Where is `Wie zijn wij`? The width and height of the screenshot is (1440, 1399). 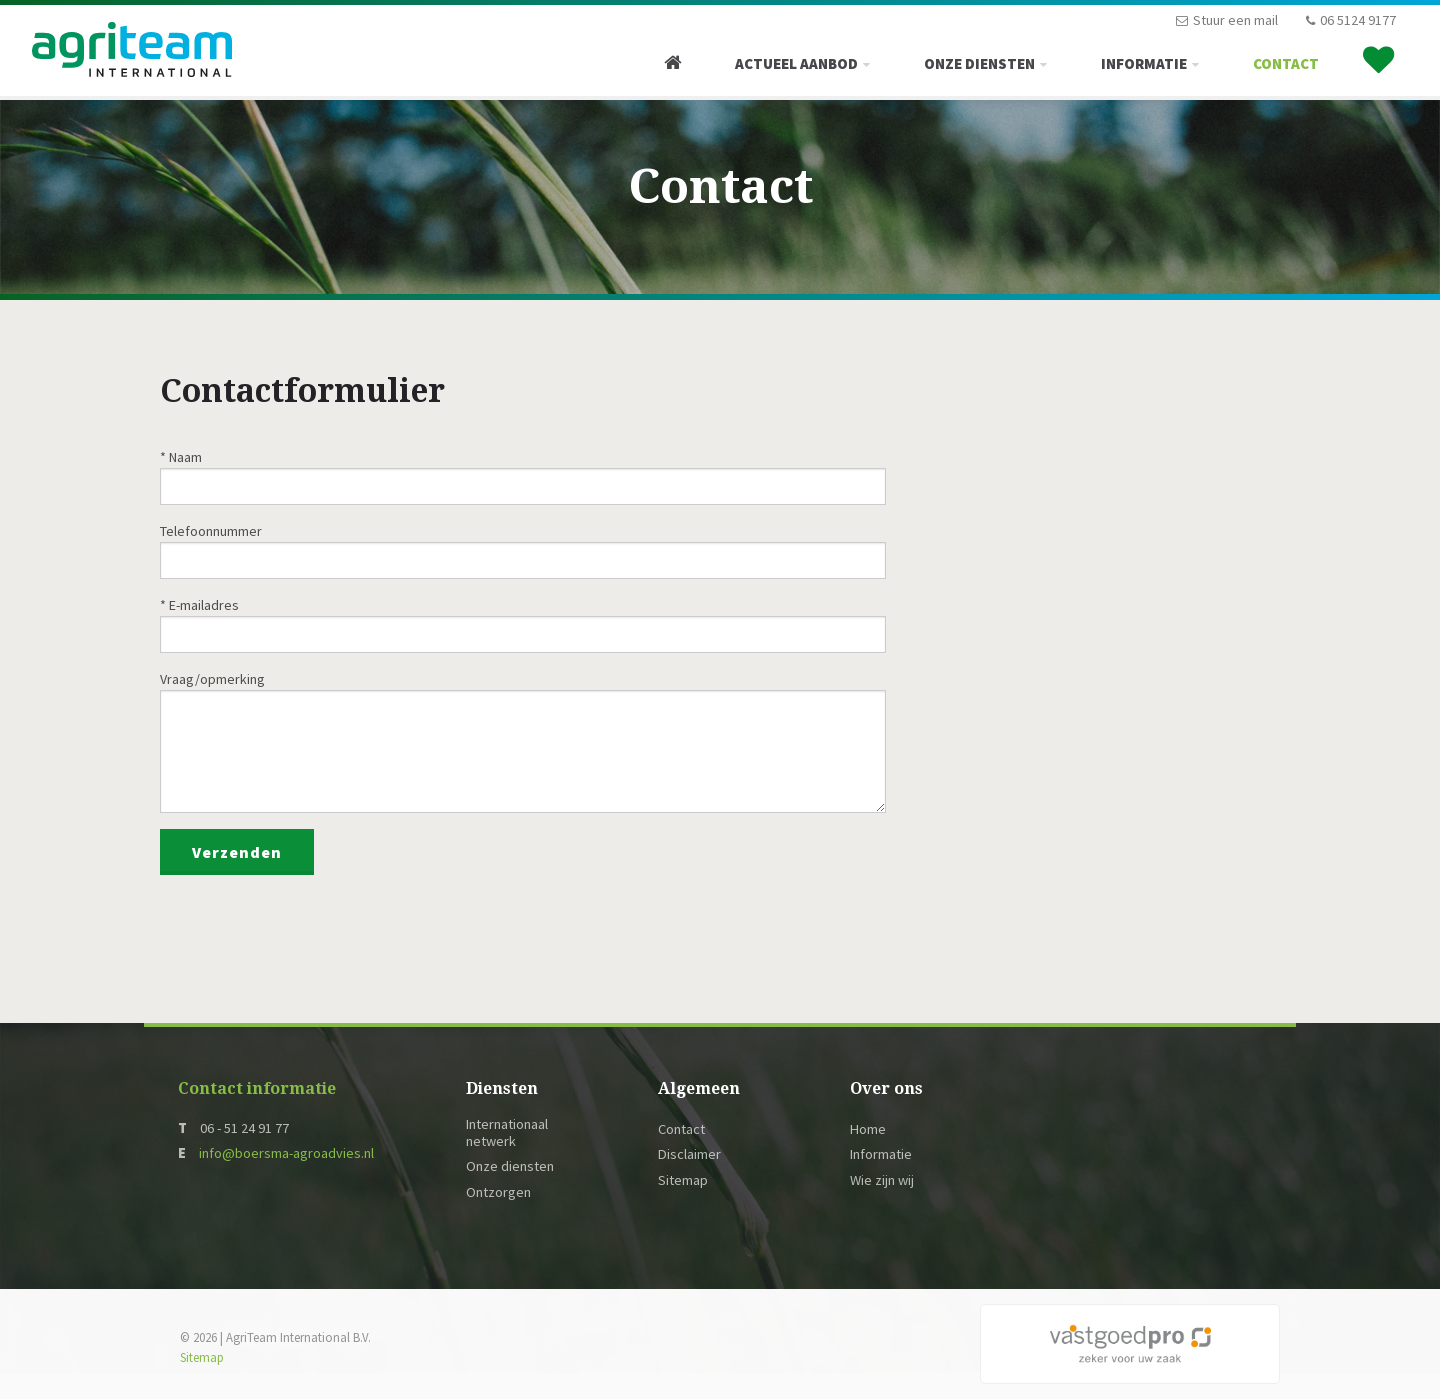 Wie zijn wij is located at coordinates (882, 1180).